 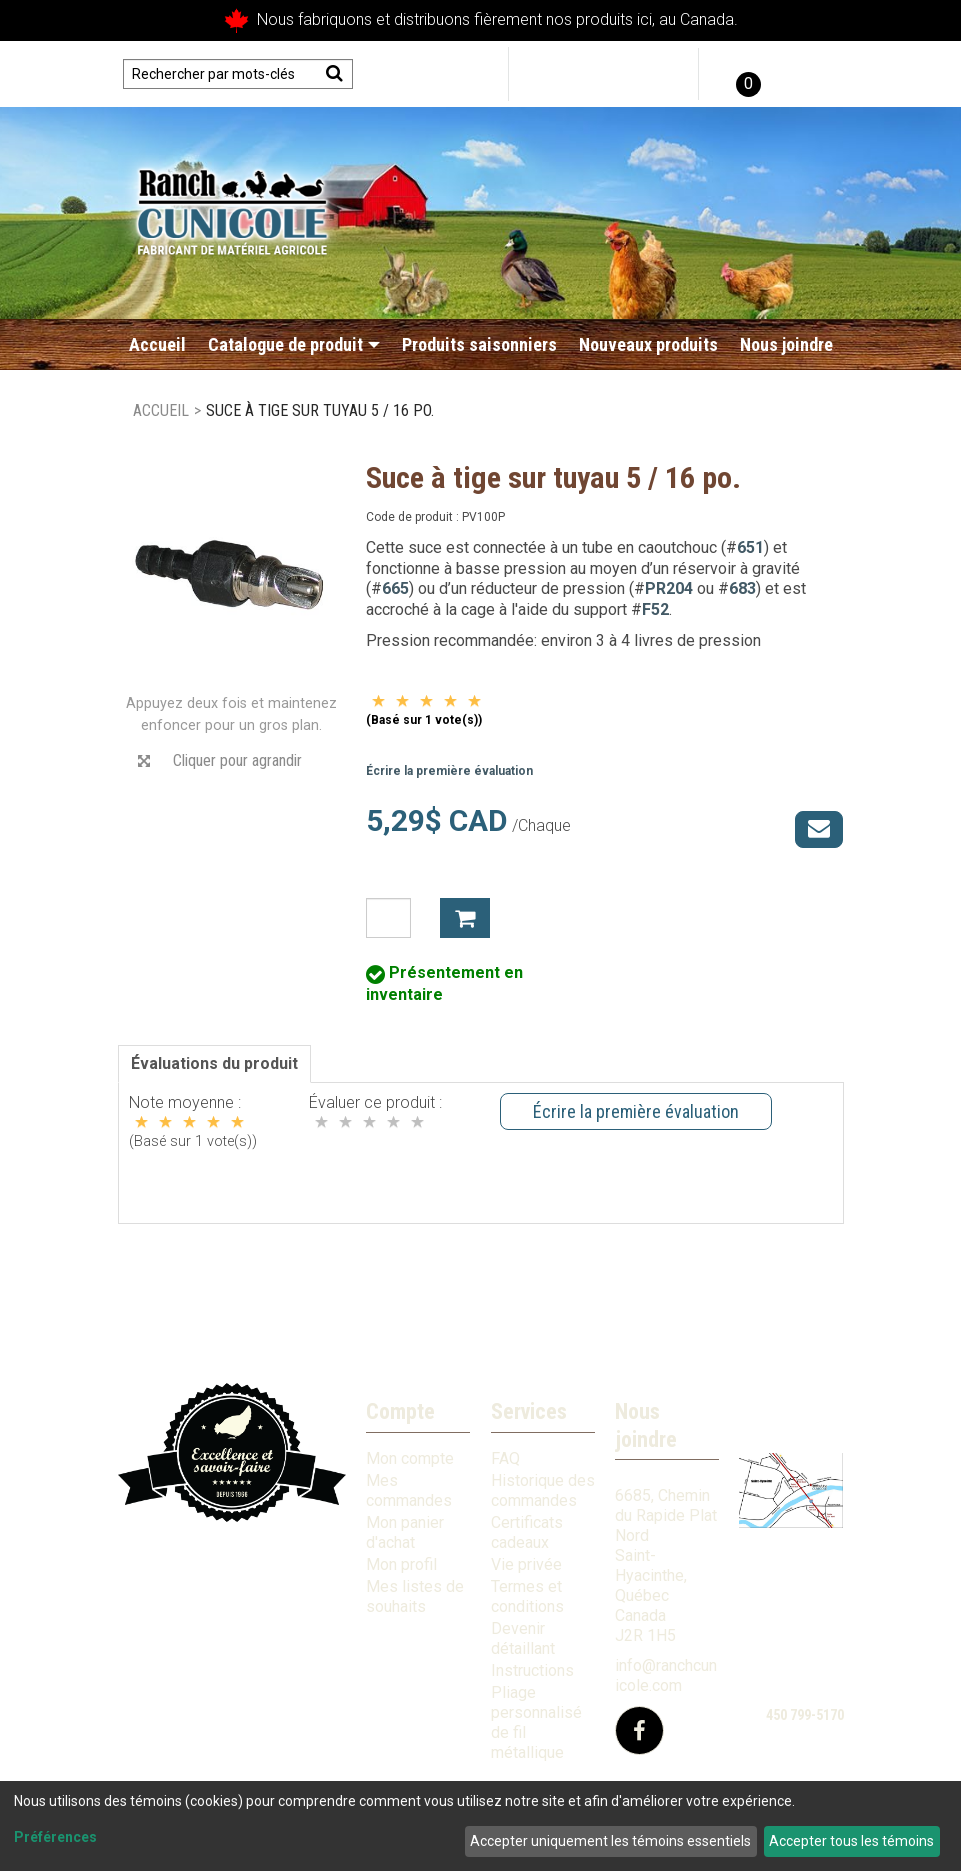 I want to click on Accepter uniquement les témoins essentiels, so click(x=610, y=1841).